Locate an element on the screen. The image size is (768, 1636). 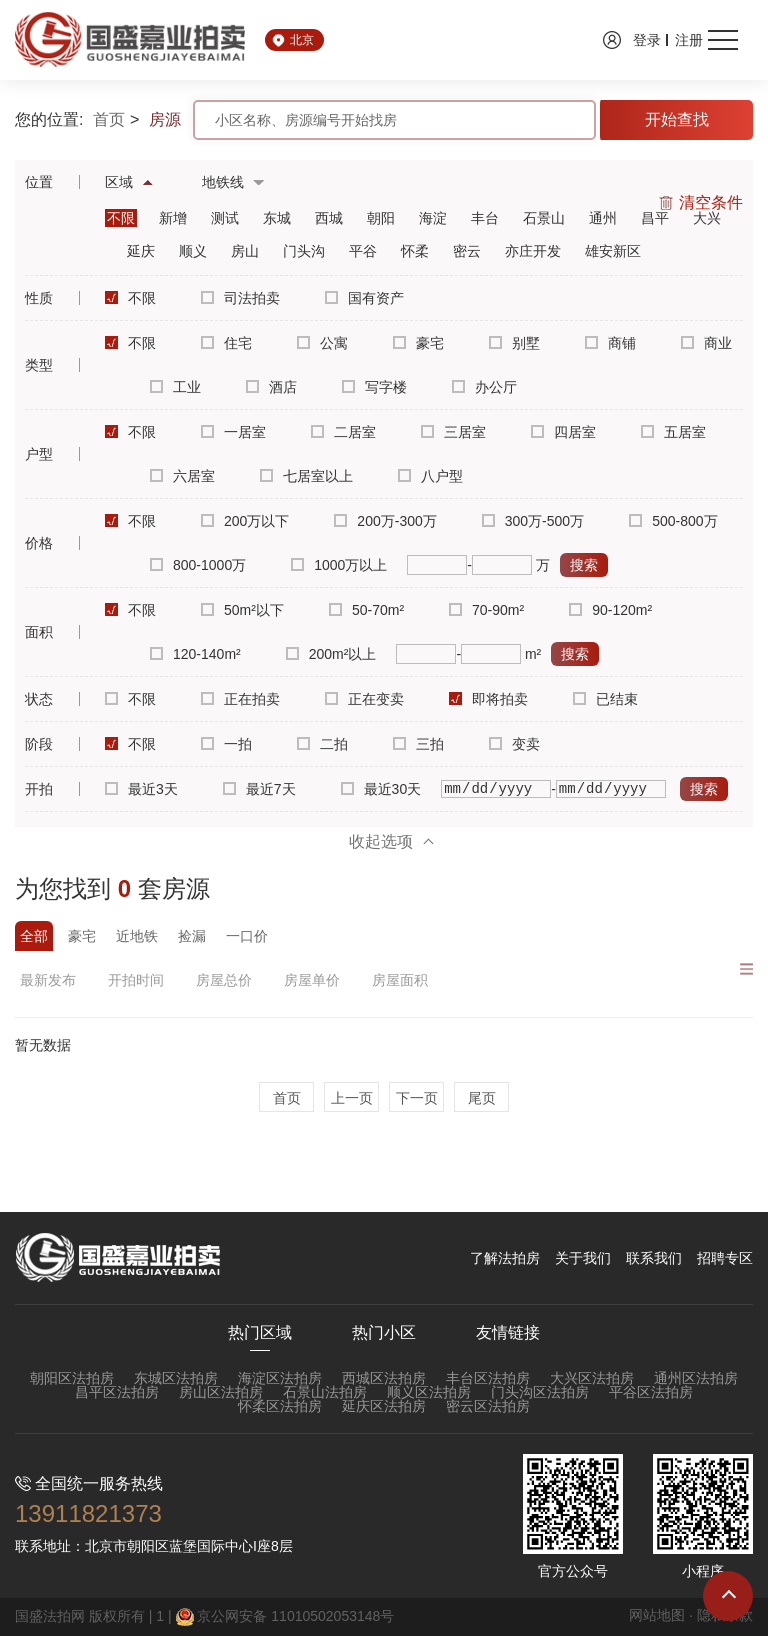
200m²以上 is located at coordinates (331, 654).